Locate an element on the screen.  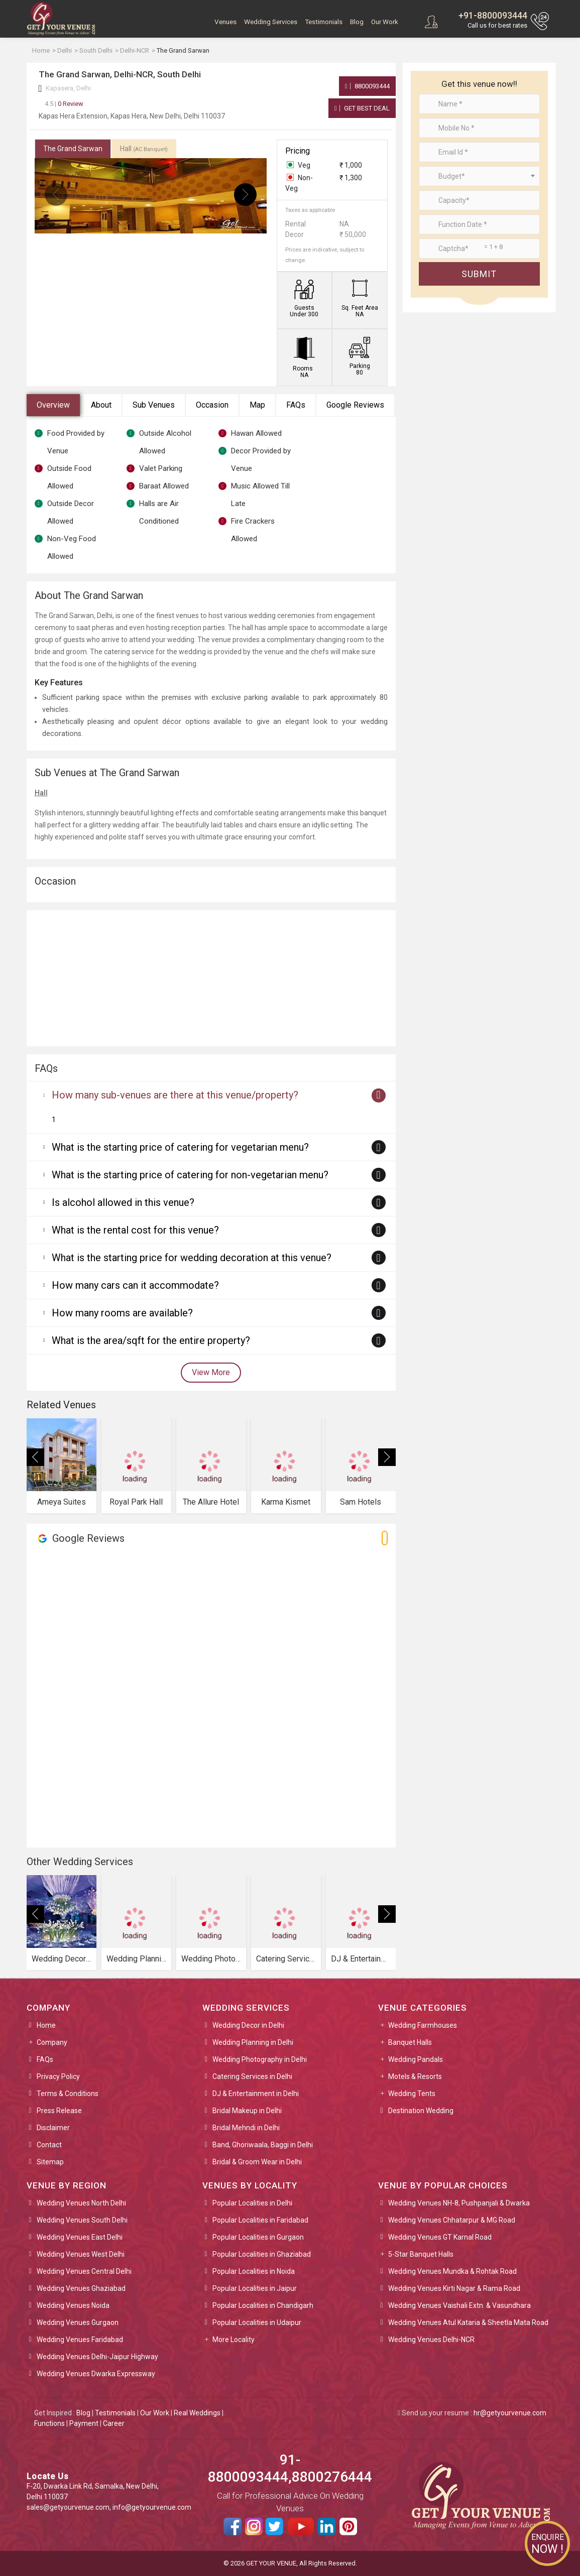
About is located at coordinates (101, 405).